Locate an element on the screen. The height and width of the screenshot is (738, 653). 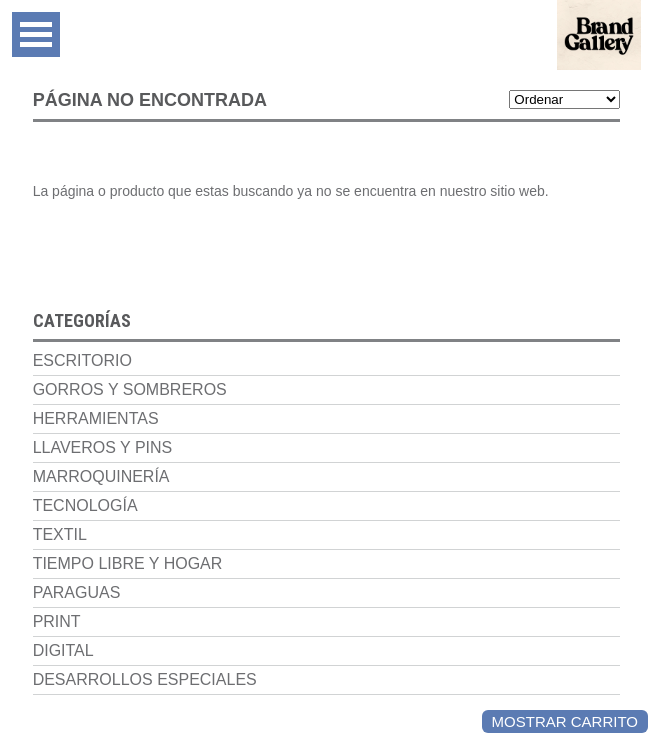
Desarrollos Especiales is located at coordinates (145, 679).